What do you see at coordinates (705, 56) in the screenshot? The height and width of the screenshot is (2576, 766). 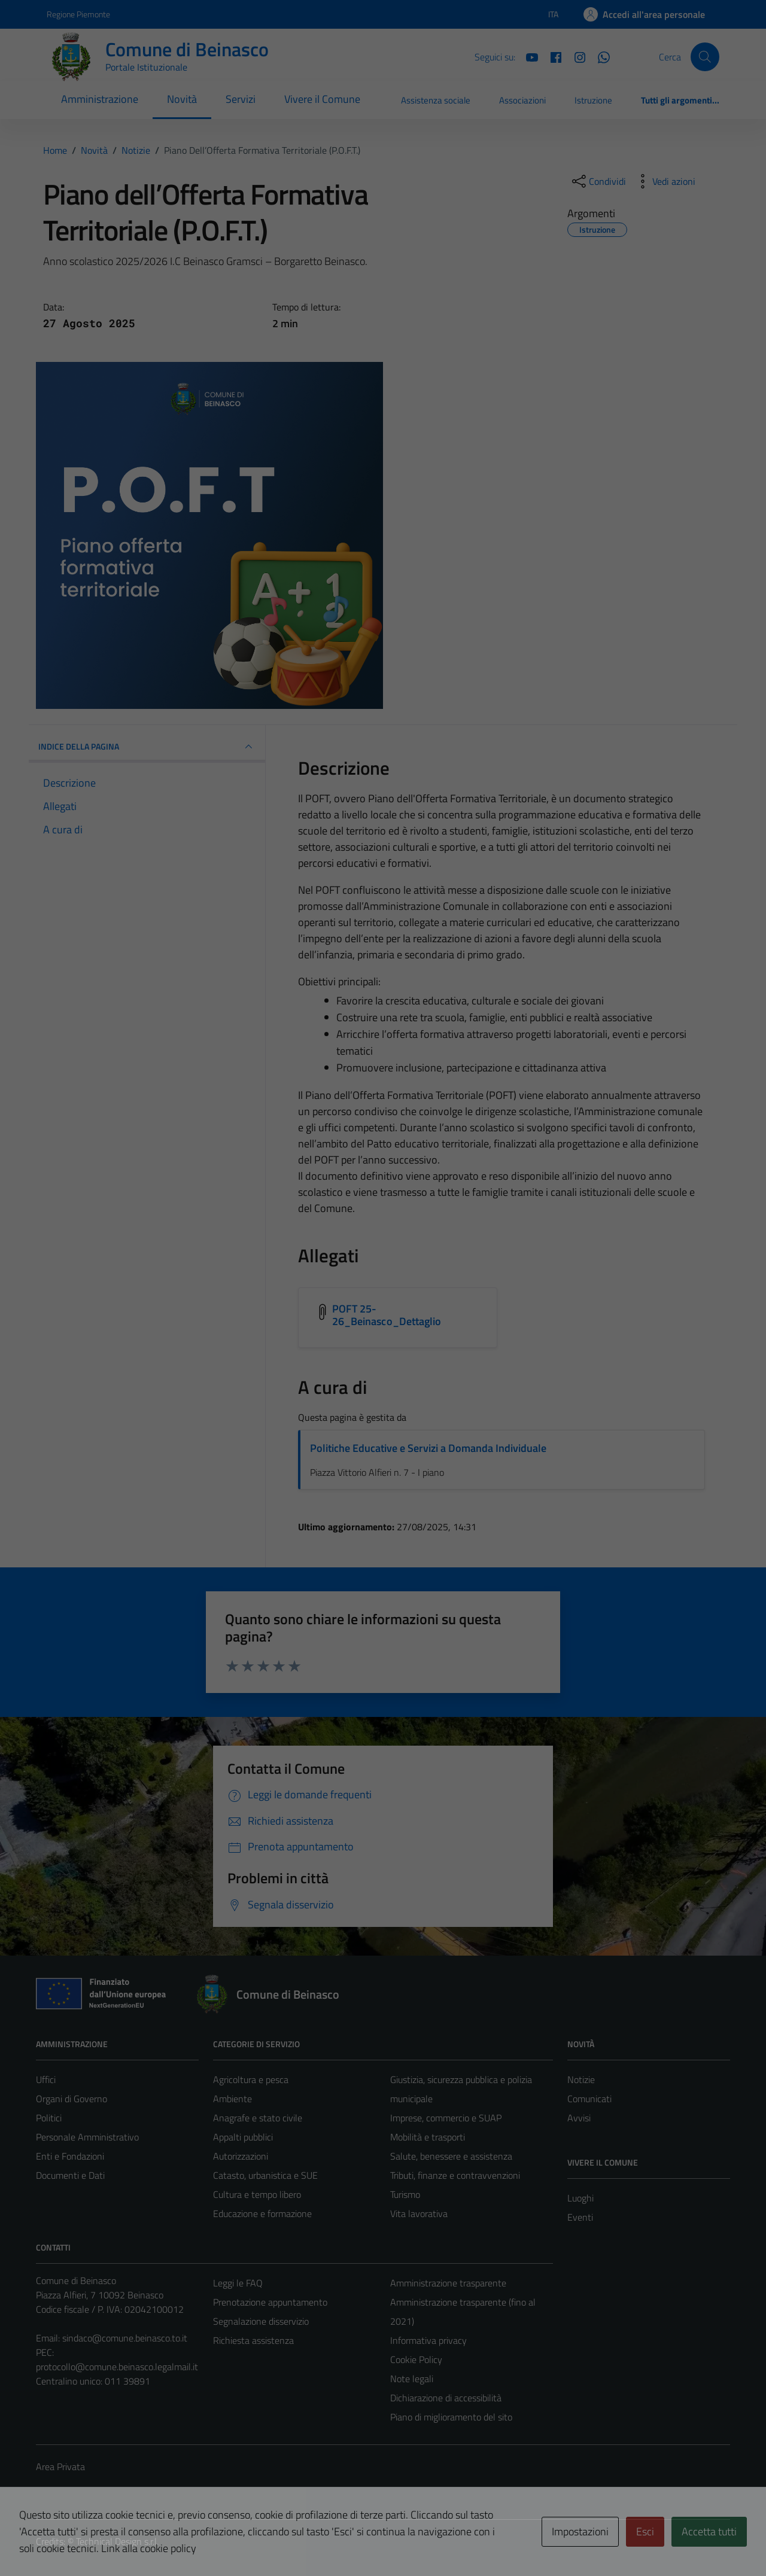 I see `[Cerca]` at bounding box center [705, 56].